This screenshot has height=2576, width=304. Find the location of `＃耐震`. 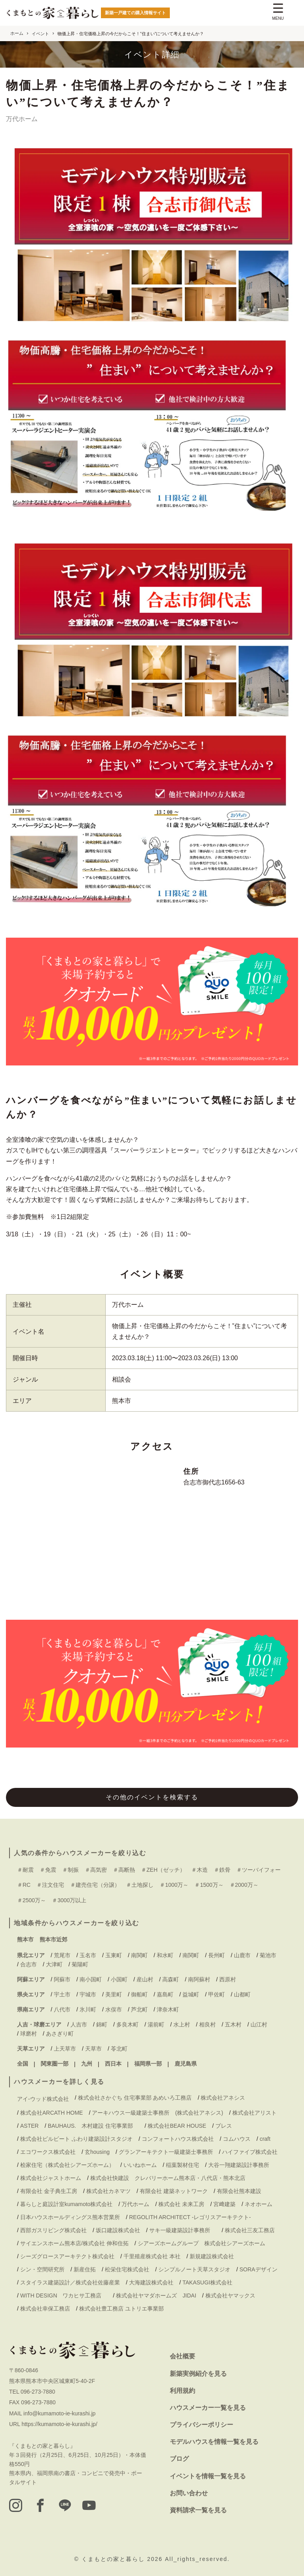

＃耐震 is located at coordinates (25, 1870).